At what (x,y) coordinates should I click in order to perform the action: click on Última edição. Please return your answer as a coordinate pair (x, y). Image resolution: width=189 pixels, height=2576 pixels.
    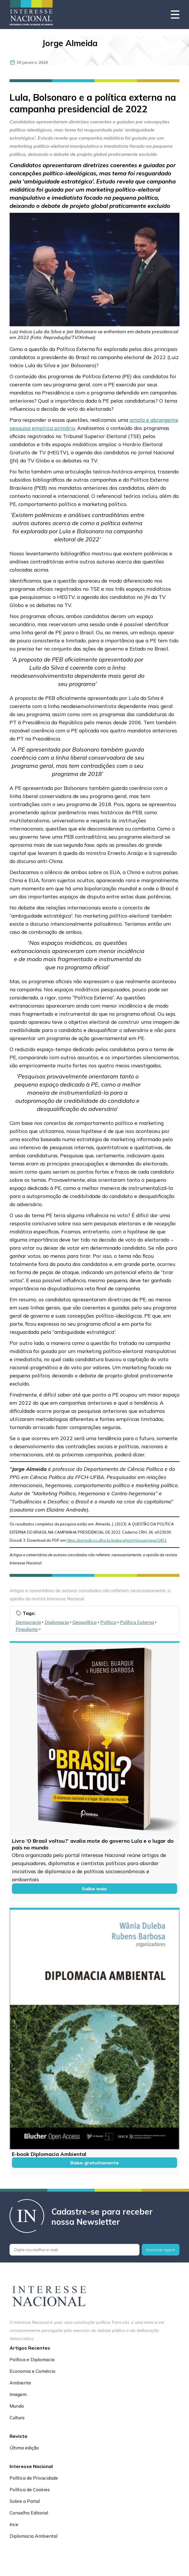
    Looking at the image, I should click on (24, 2448).